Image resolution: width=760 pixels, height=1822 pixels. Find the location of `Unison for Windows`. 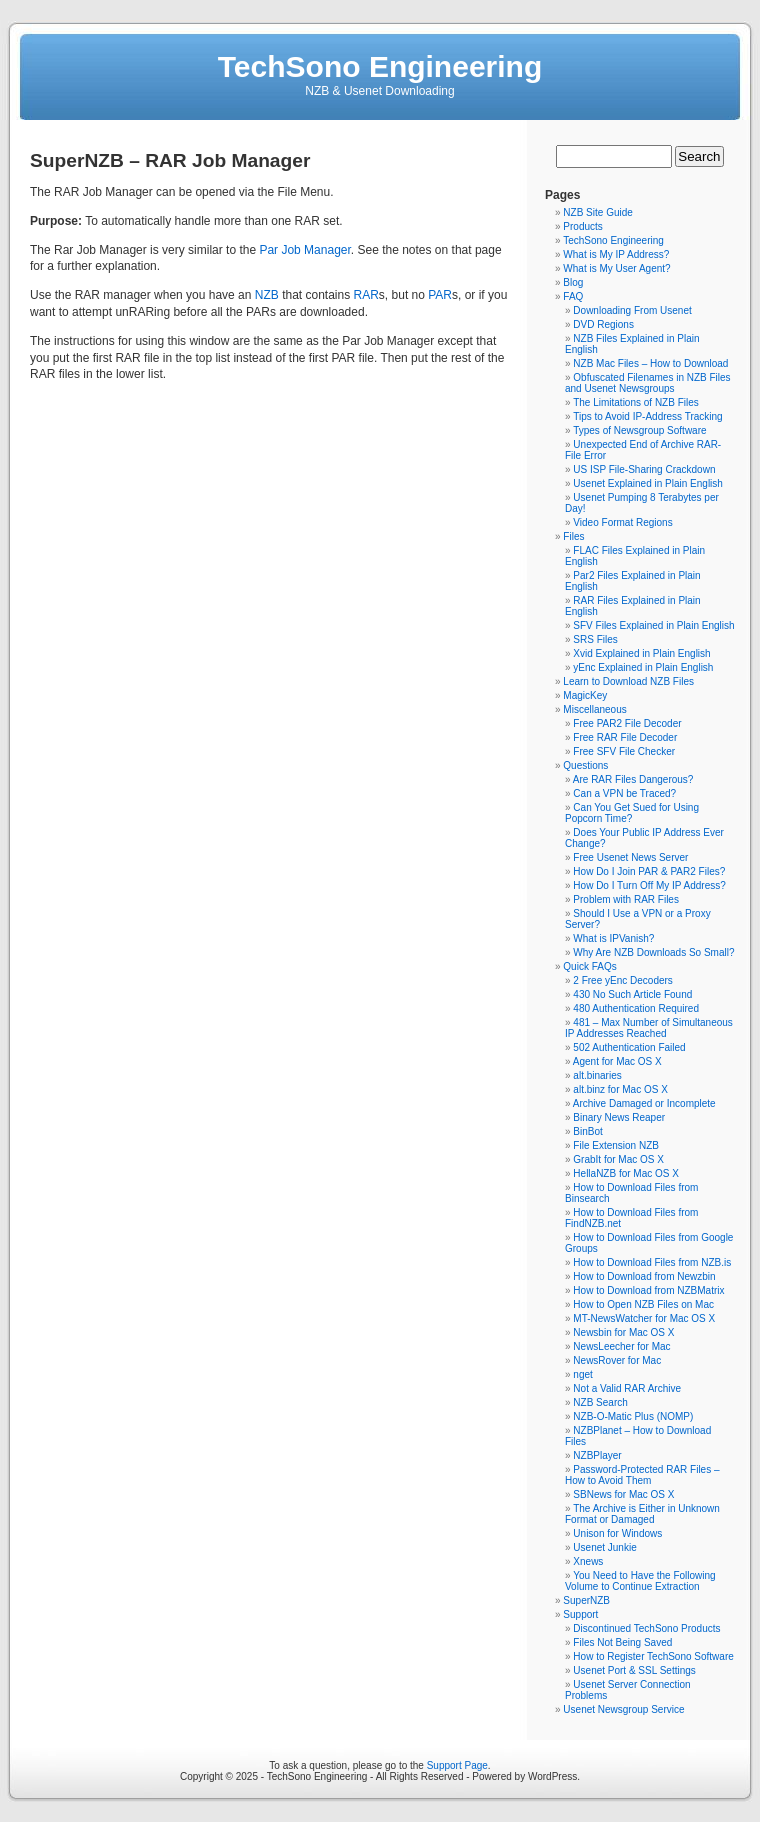

Unison for Windows is located at coordinates (617, 1533).